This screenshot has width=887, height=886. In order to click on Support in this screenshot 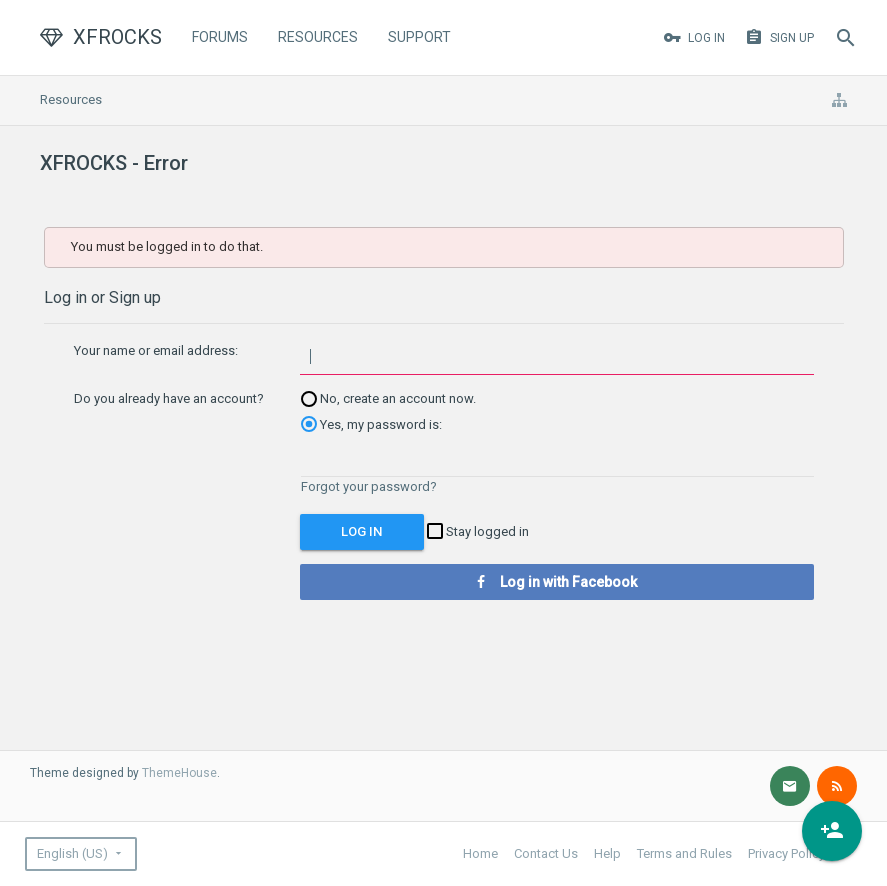, I will do `click(419, 37)`.